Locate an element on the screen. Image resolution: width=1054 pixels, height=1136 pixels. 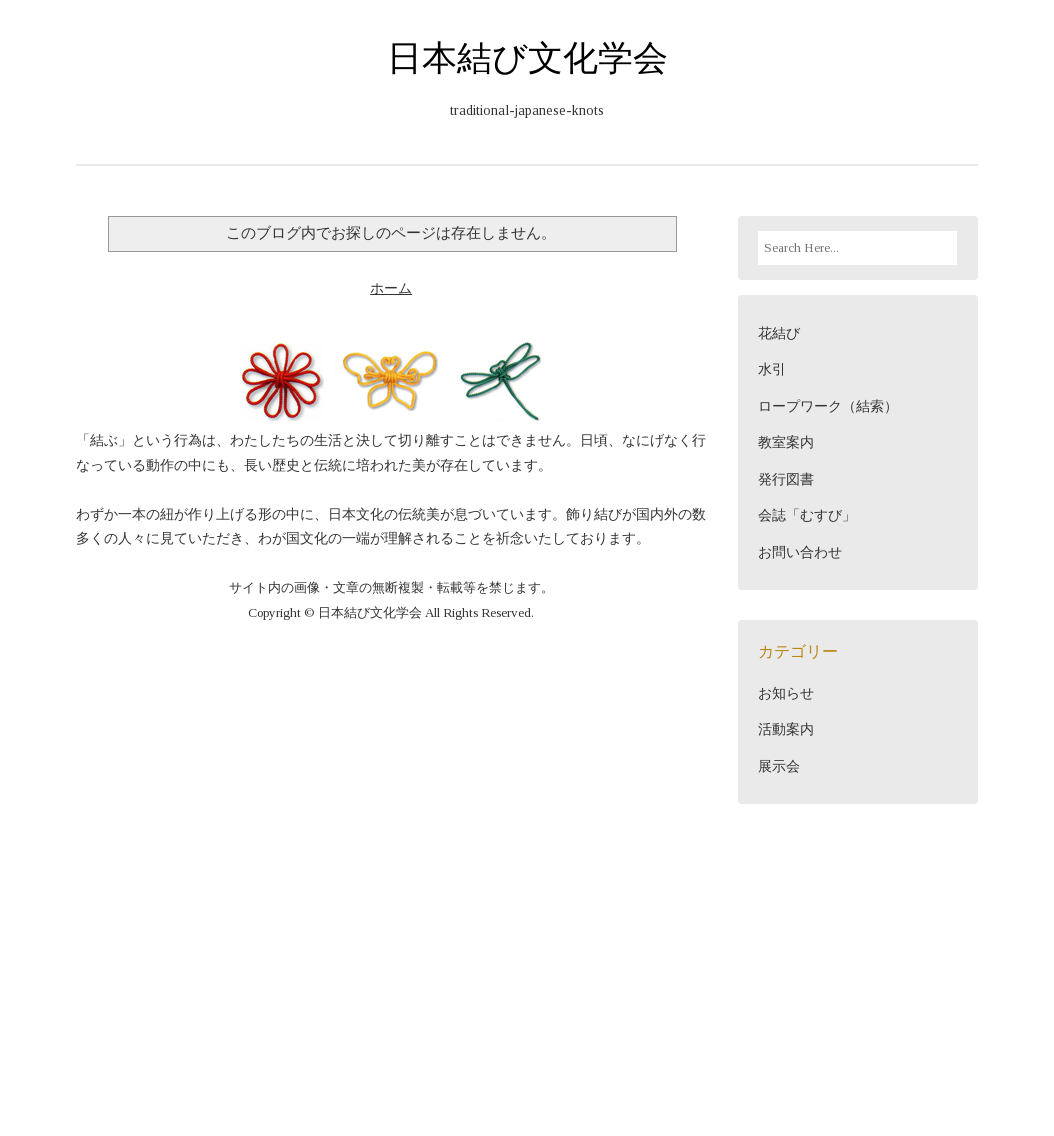
発行図書 is located at coordinates (786, 479).